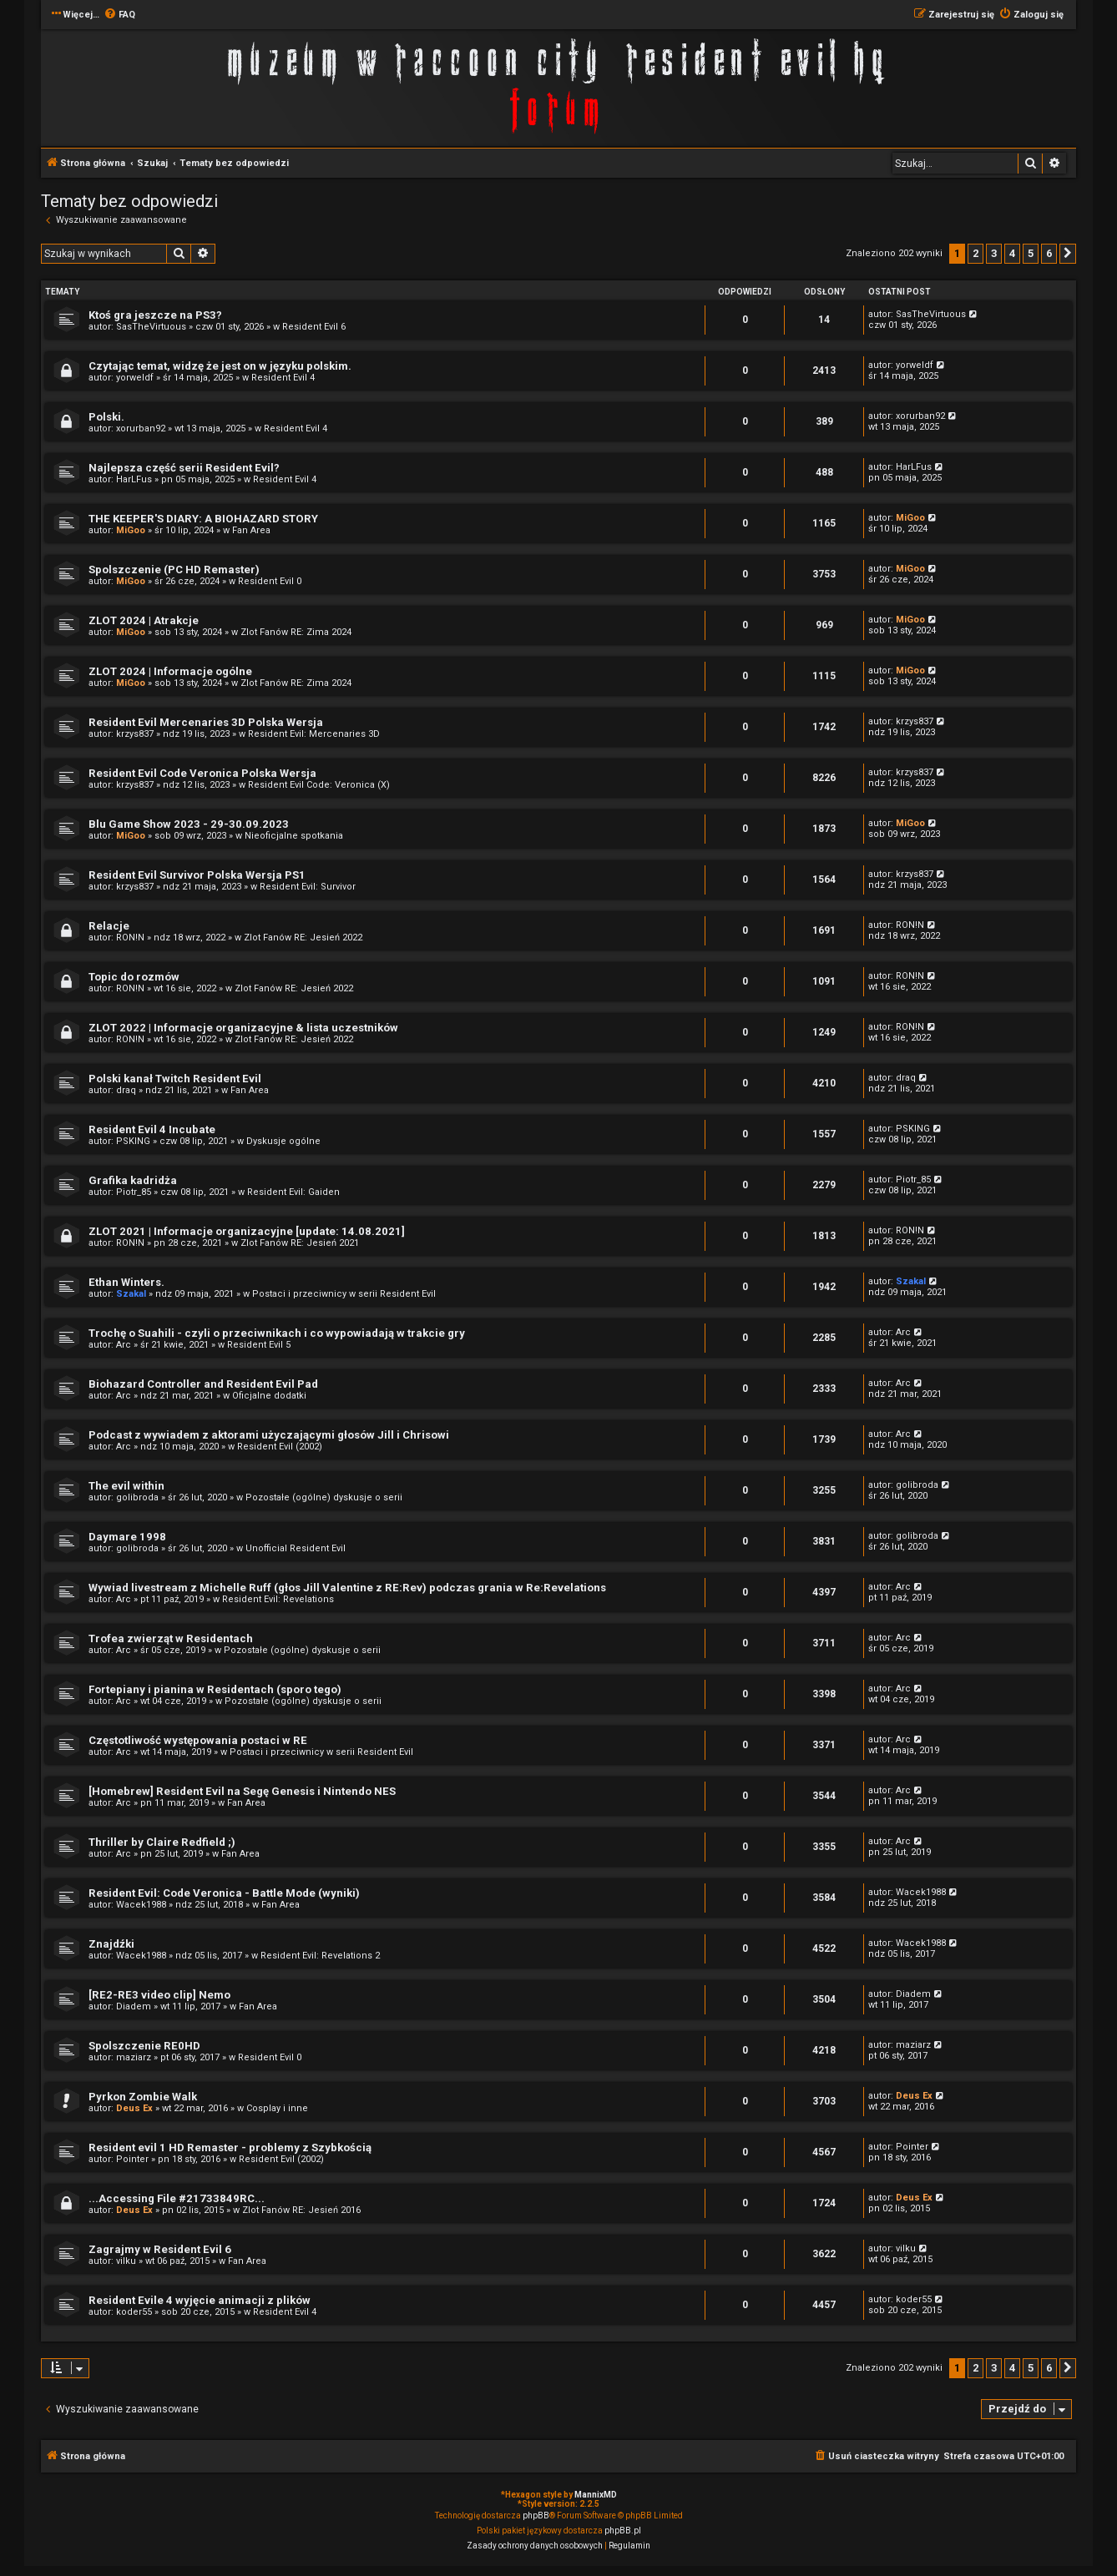 This screenshot has width=1117, height=2576. What do you see at coordinates (142, 2096) in the screenshot?
I see `Pyrkon Zombie Walk` at bounding box center [142, 2096].